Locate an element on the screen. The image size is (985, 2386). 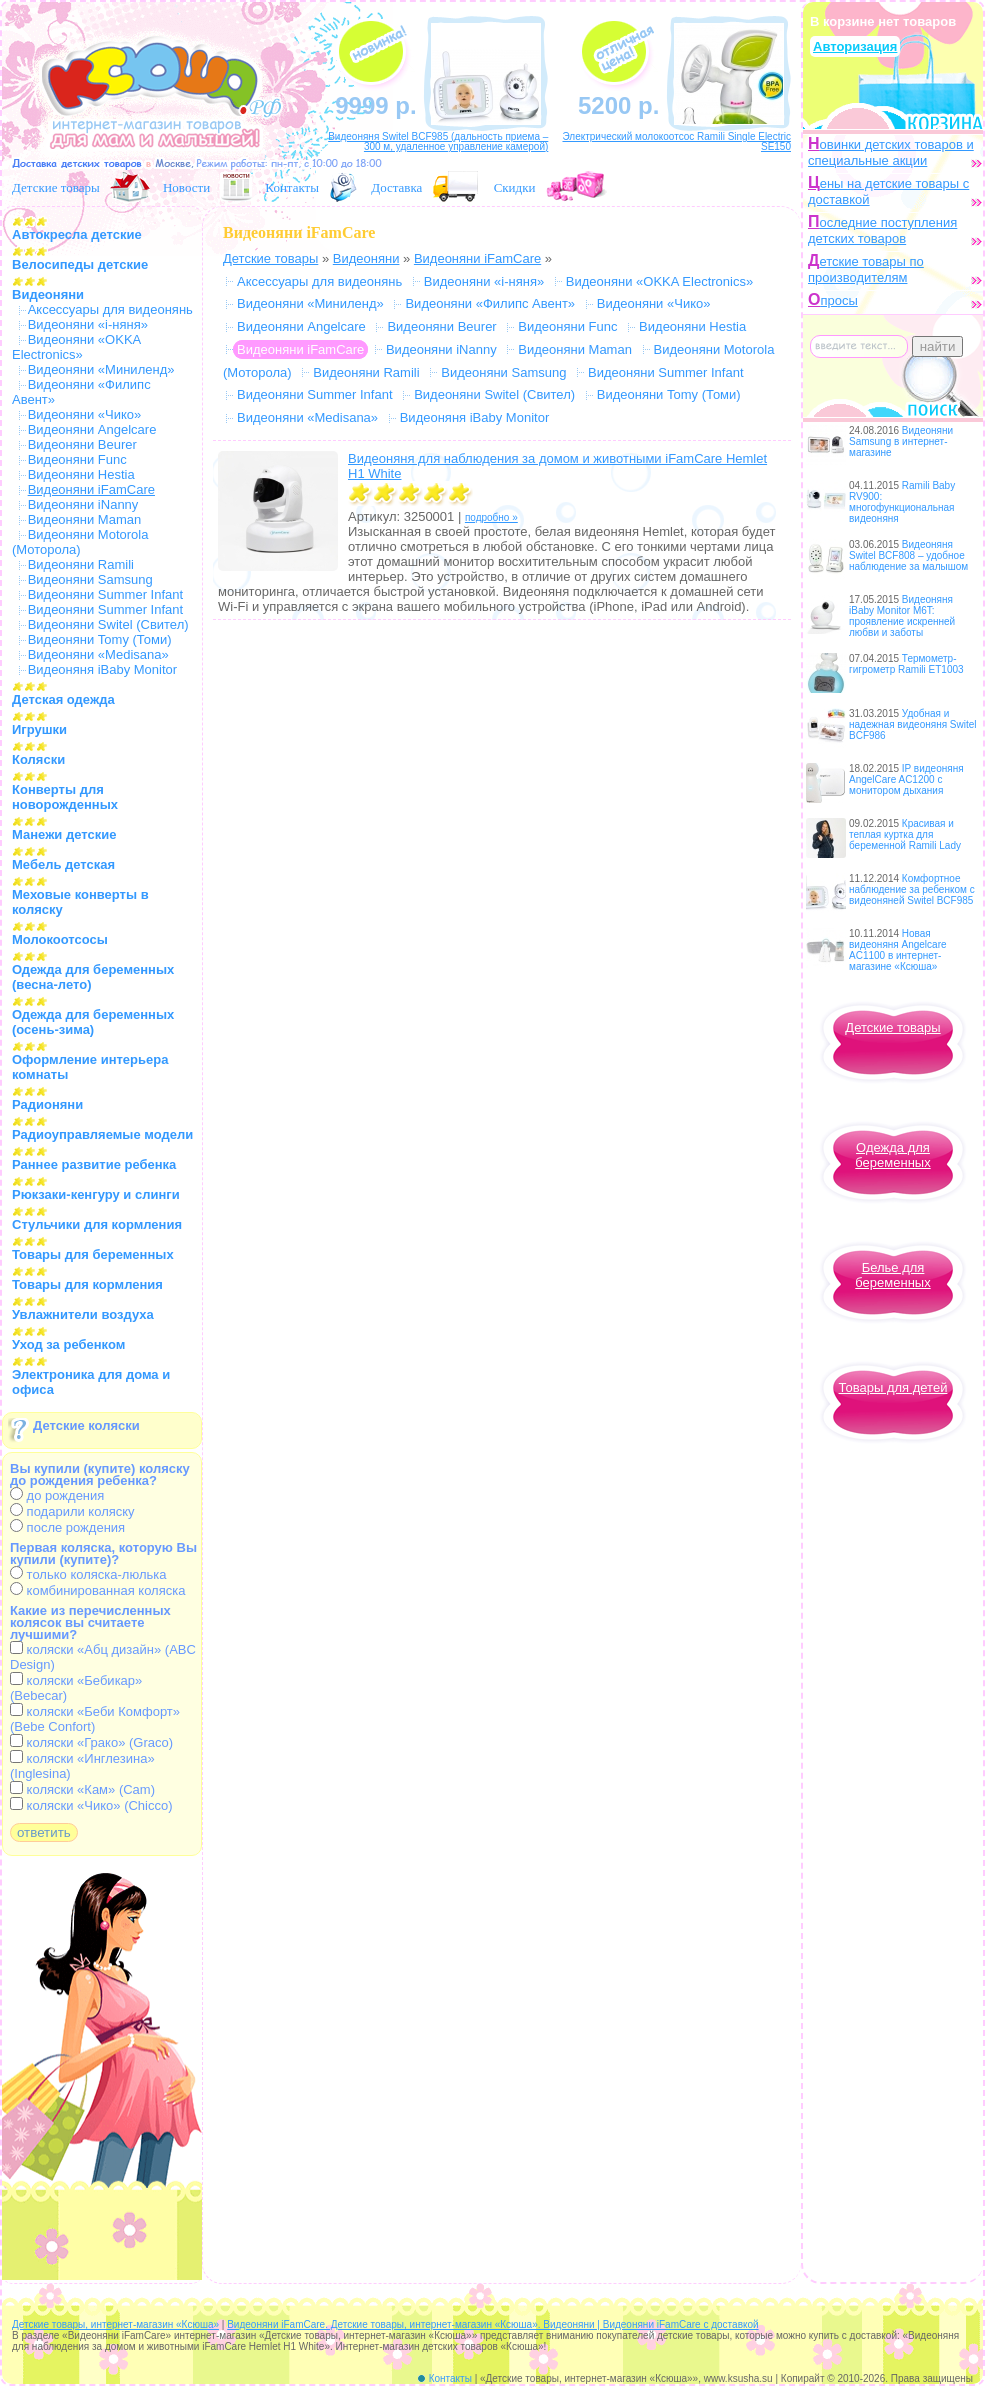
Манежи детские is located at coordinates (64, 834).